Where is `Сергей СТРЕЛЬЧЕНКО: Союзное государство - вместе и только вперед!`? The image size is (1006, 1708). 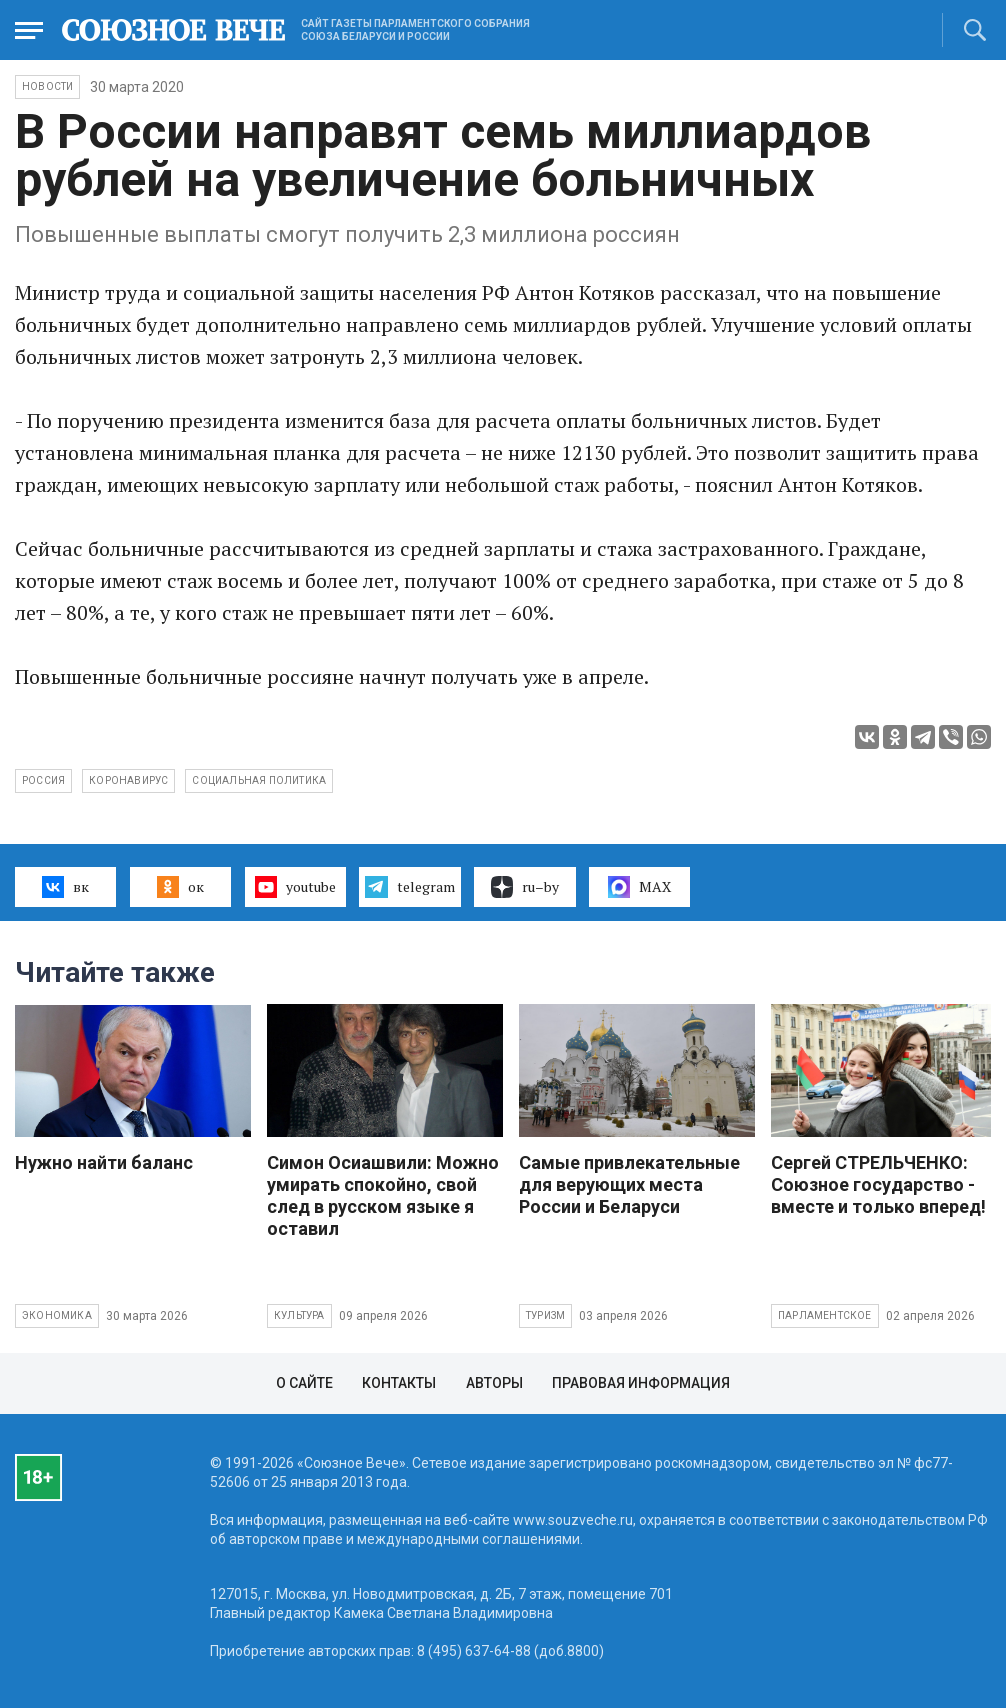
Сергей СТРЕЛЬЧЕНКО: Союзное государство - вместе и только вперед! is located at coordinates (878, 1184).